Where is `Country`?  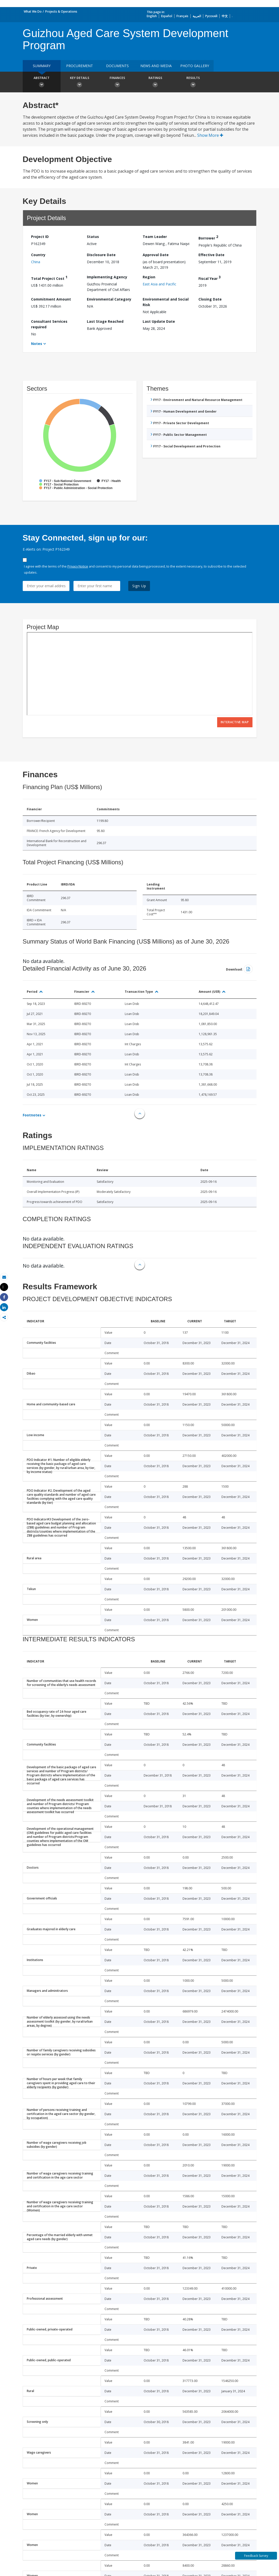
Country is located at coordinates (38, 254).